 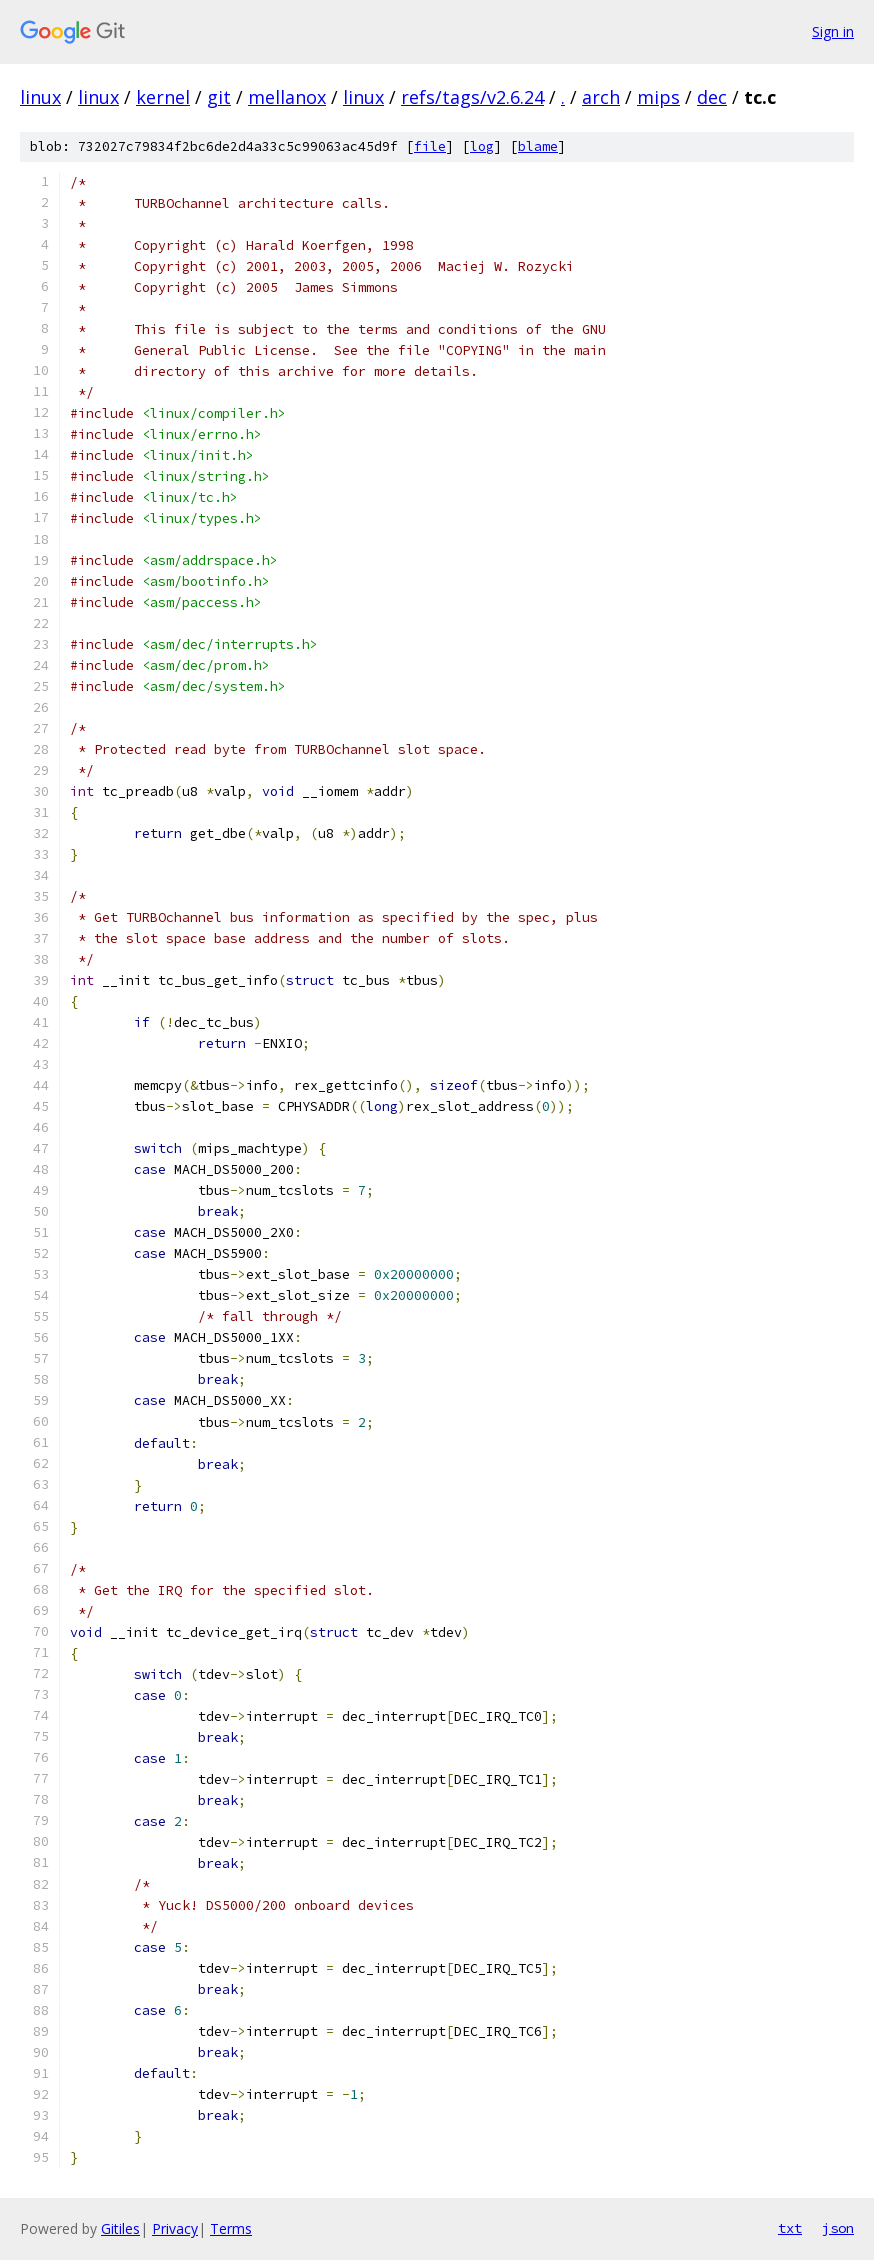 I want to click on mellanox, so click(x=287, y=97).